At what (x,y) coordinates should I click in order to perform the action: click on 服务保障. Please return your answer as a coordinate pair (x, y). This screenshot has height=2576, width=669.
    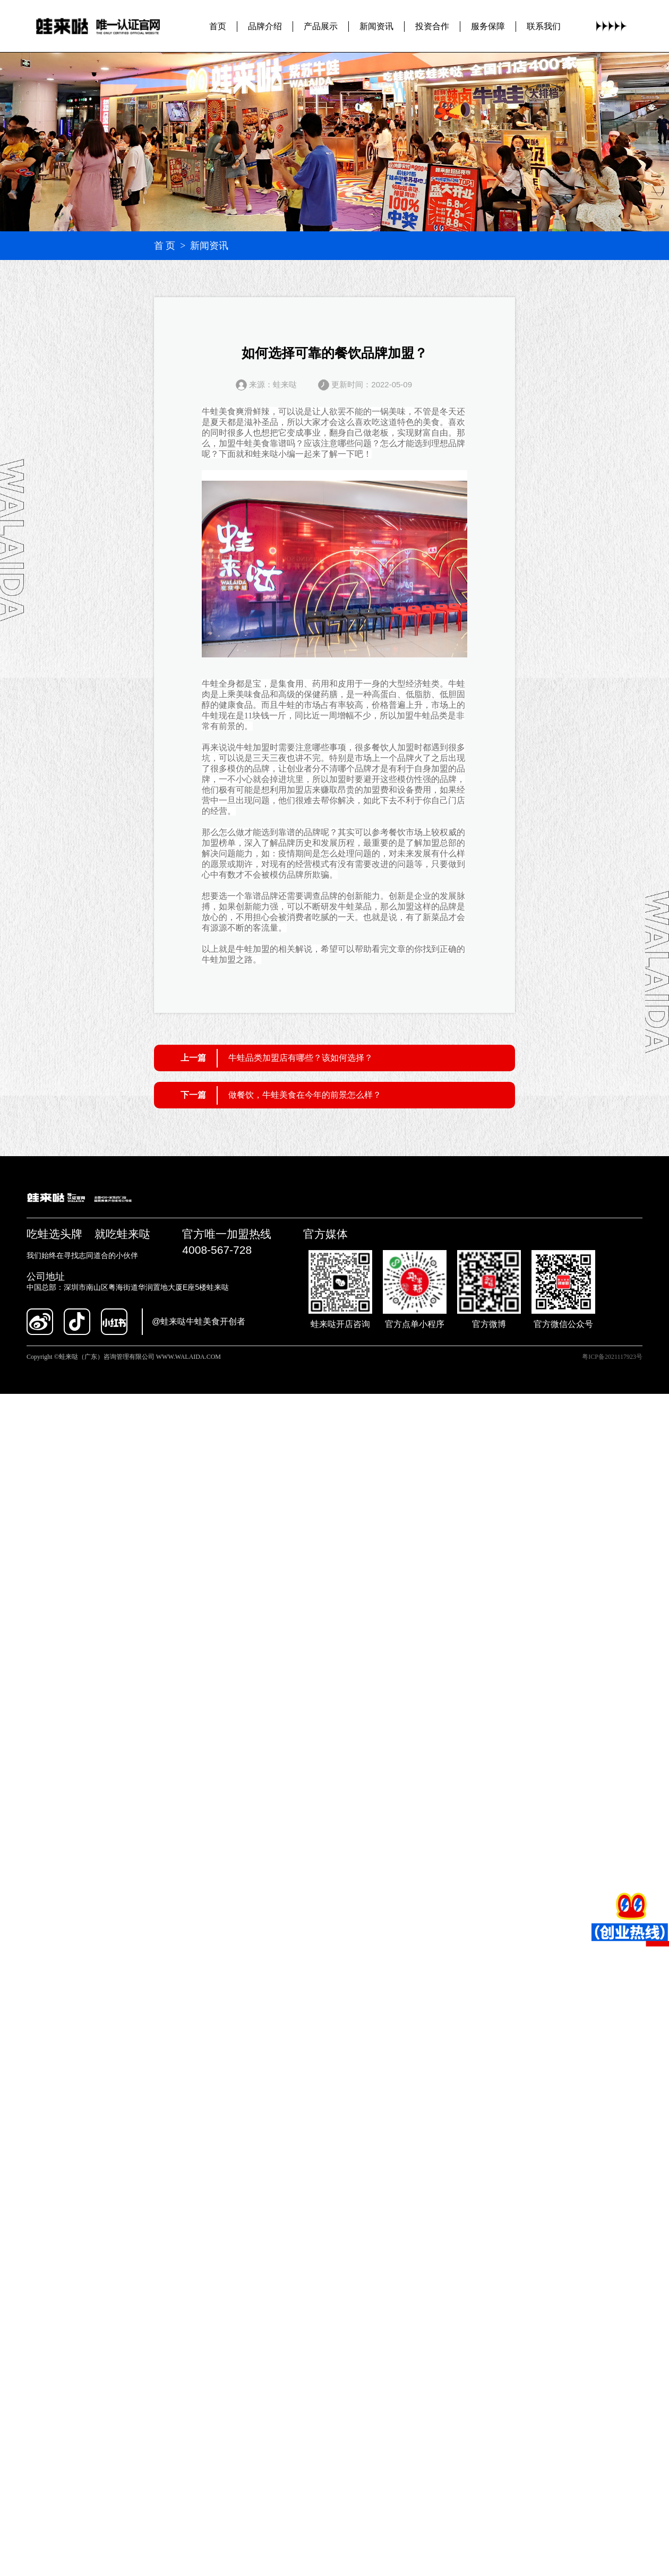
    Looking at the image, I should click on (488, 26).